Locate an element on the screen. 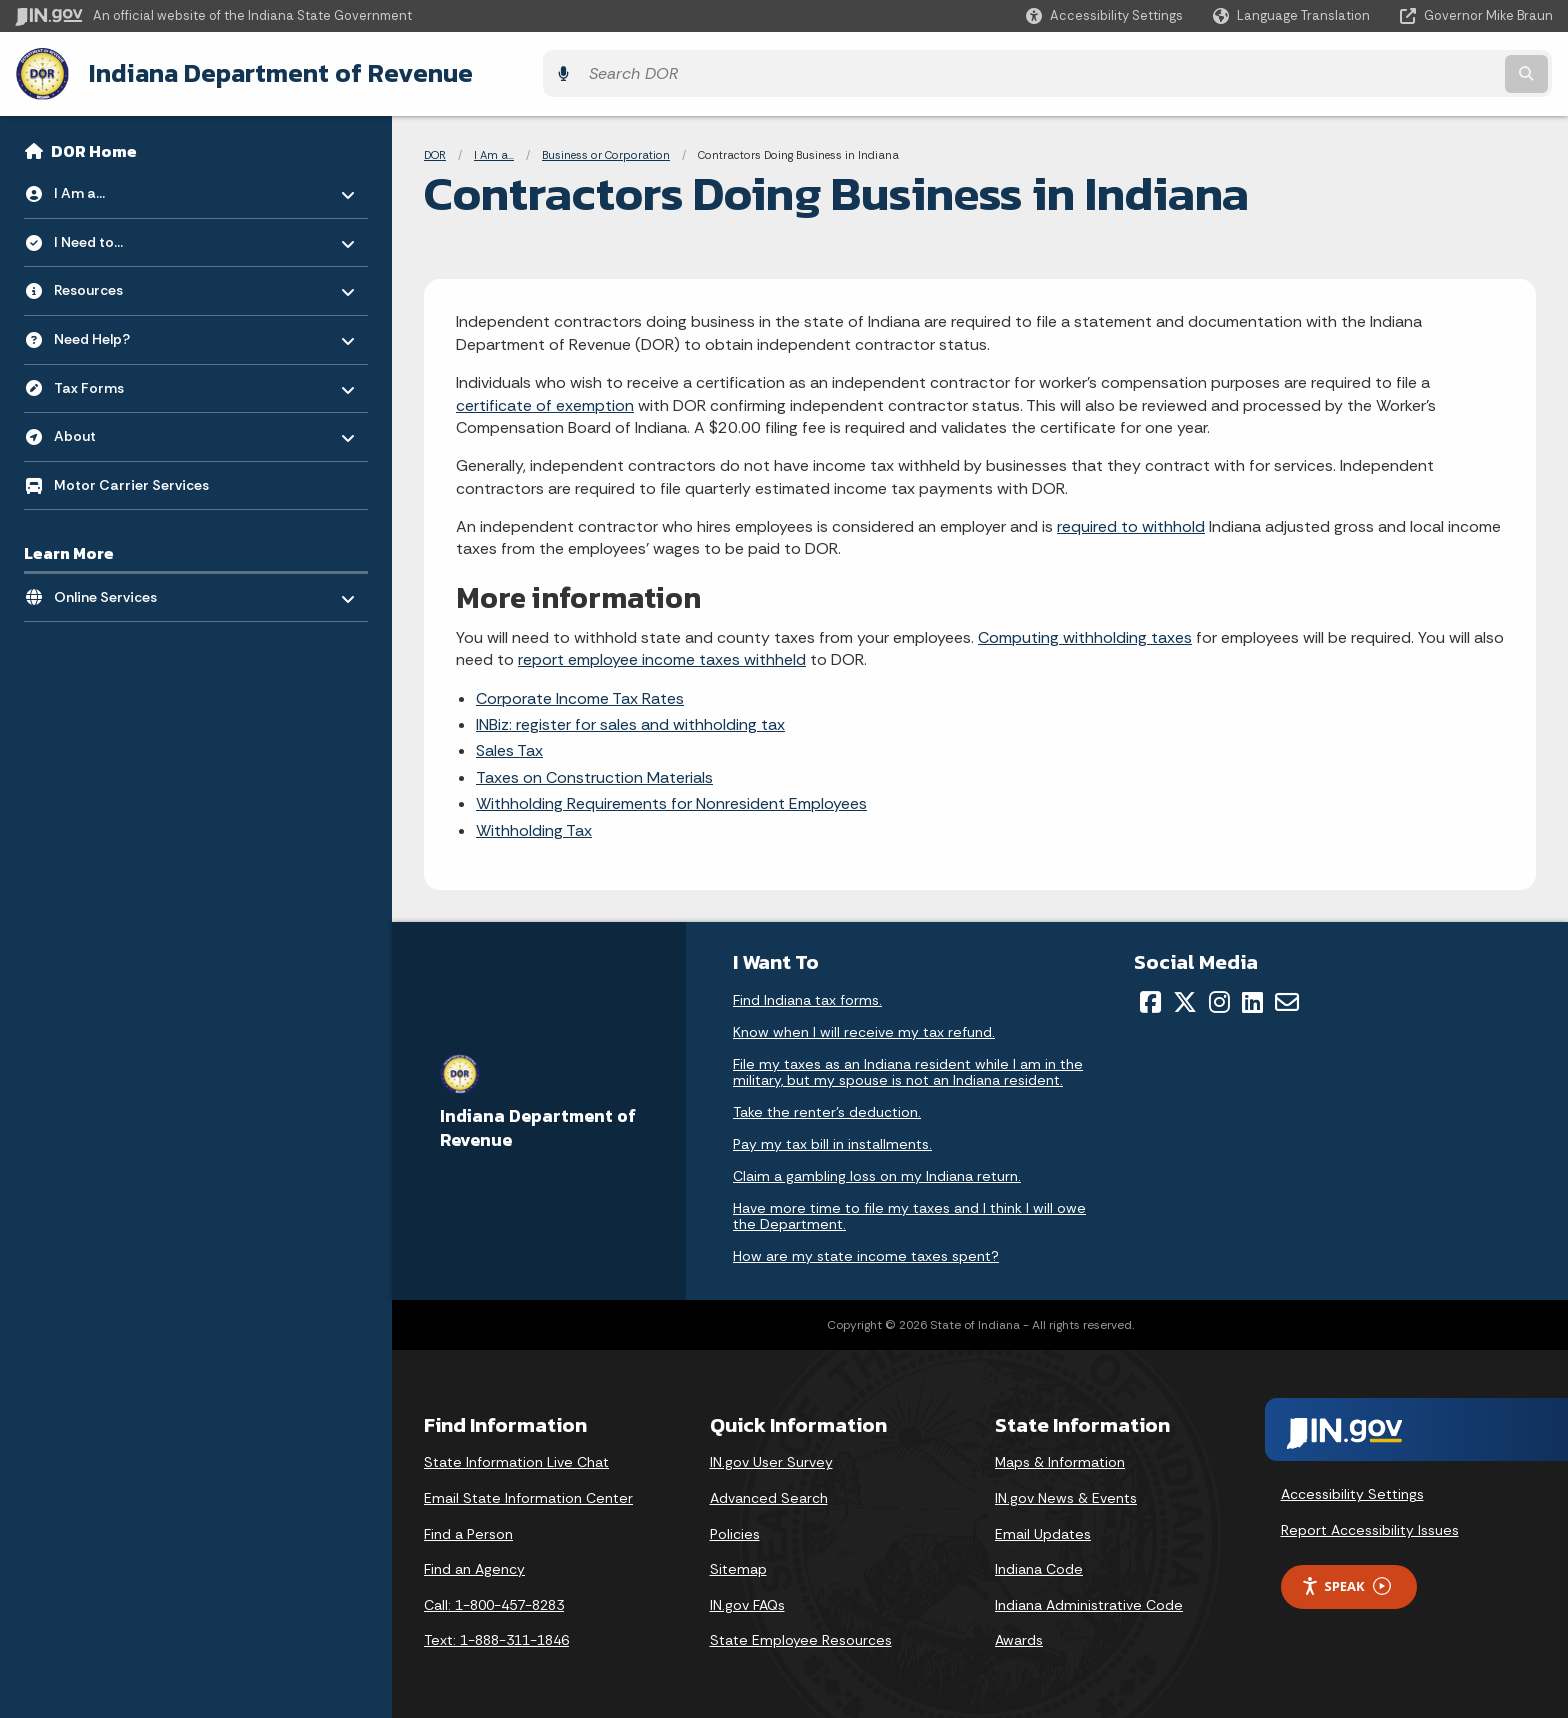 The width and height of the screenshot is (1568, 1718). Find an Agency [Find an Agency Footer Link] is located at coordinates (474, 1564).